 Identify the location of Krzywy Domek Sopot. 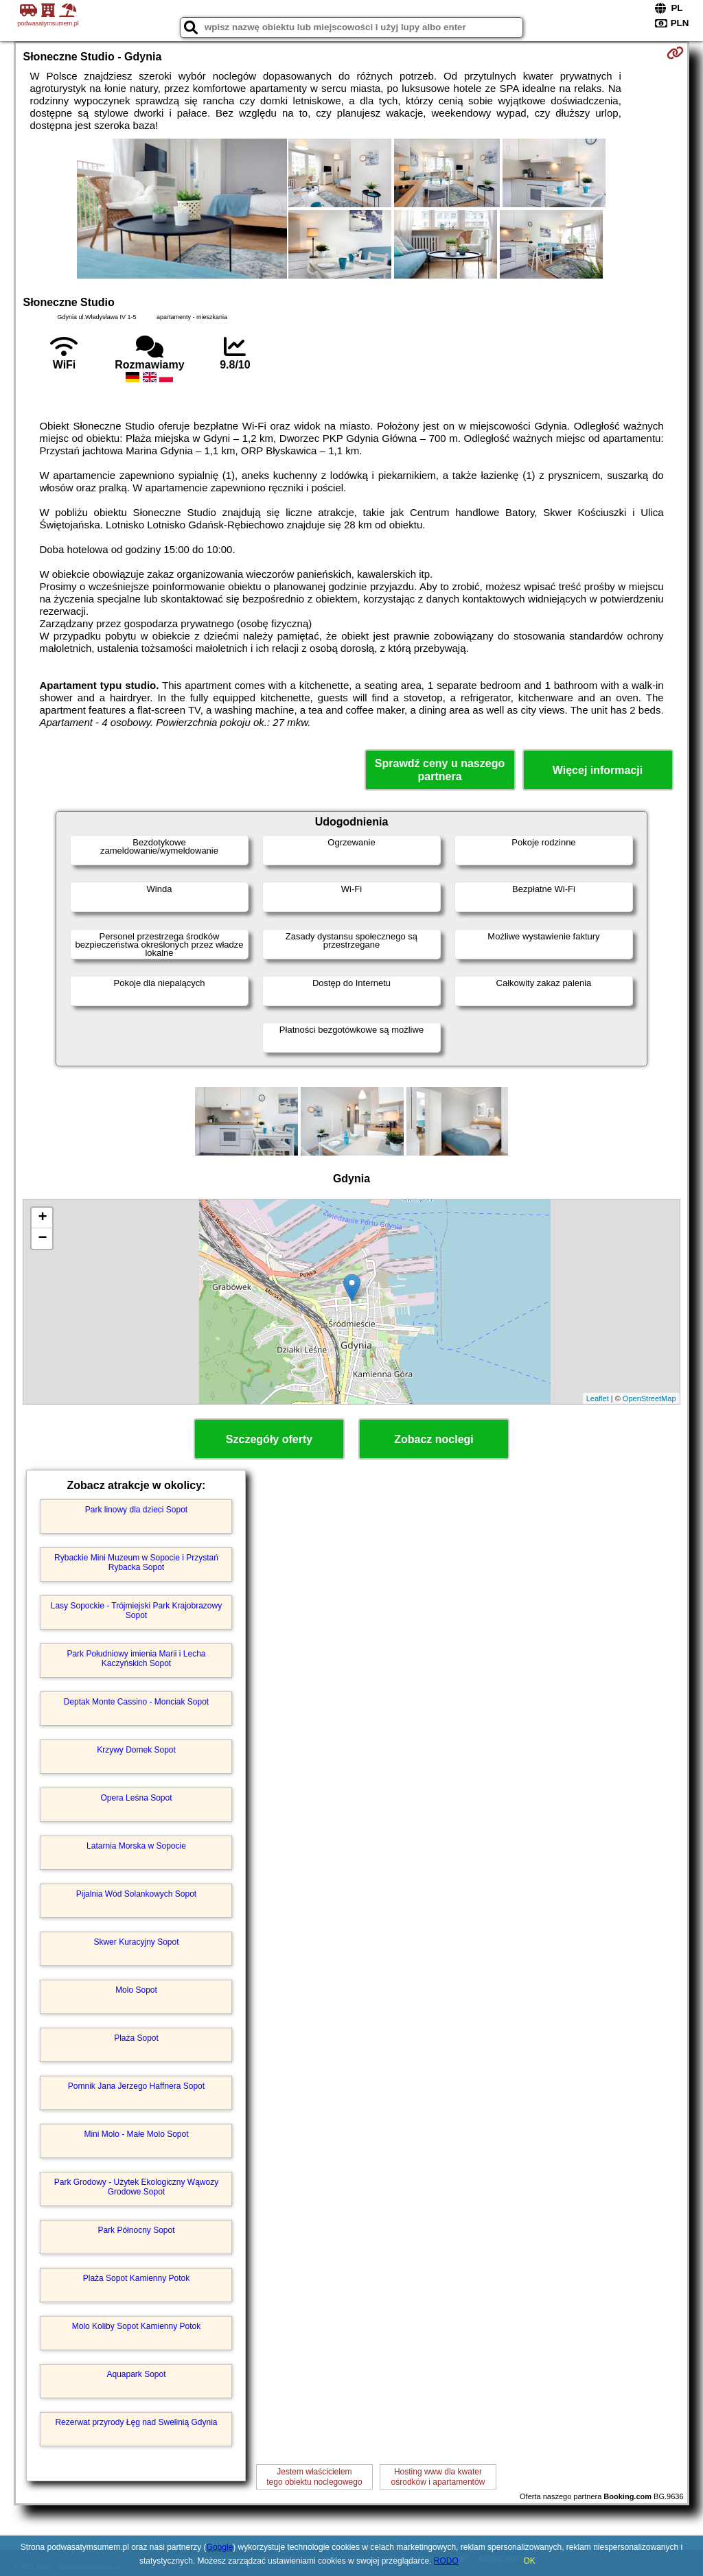
(136, 1750).